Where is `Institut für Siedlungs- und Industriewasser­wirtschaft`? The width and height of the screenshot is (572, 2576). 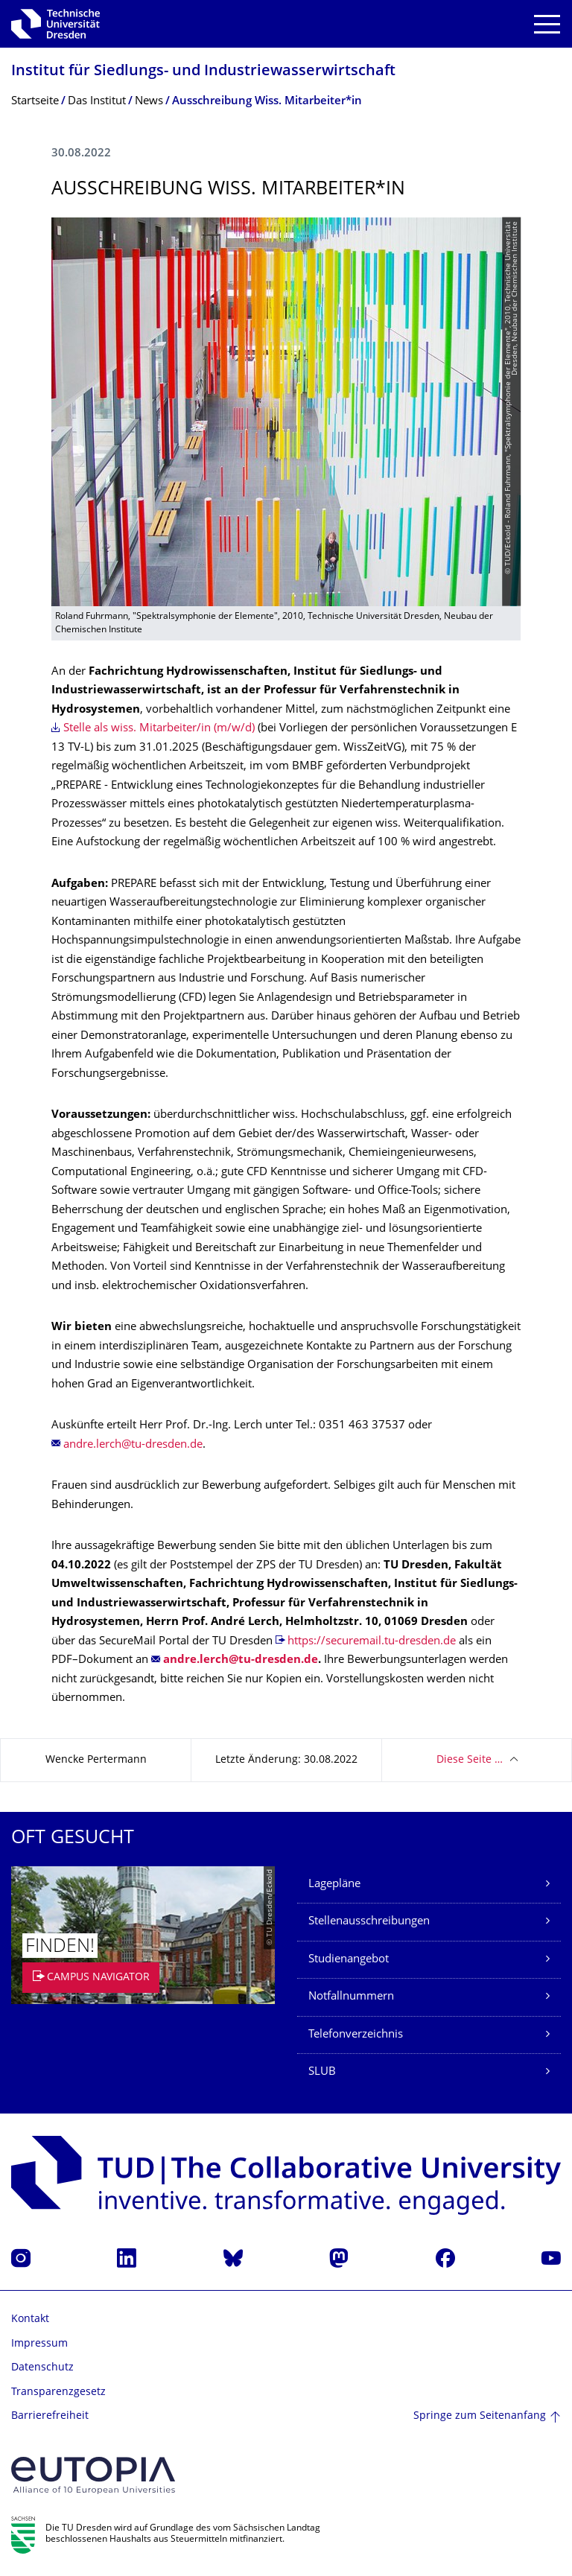 Institut für Siedlungs- und Industriewasser­wirtschaft is located at coordinates (203, 72).